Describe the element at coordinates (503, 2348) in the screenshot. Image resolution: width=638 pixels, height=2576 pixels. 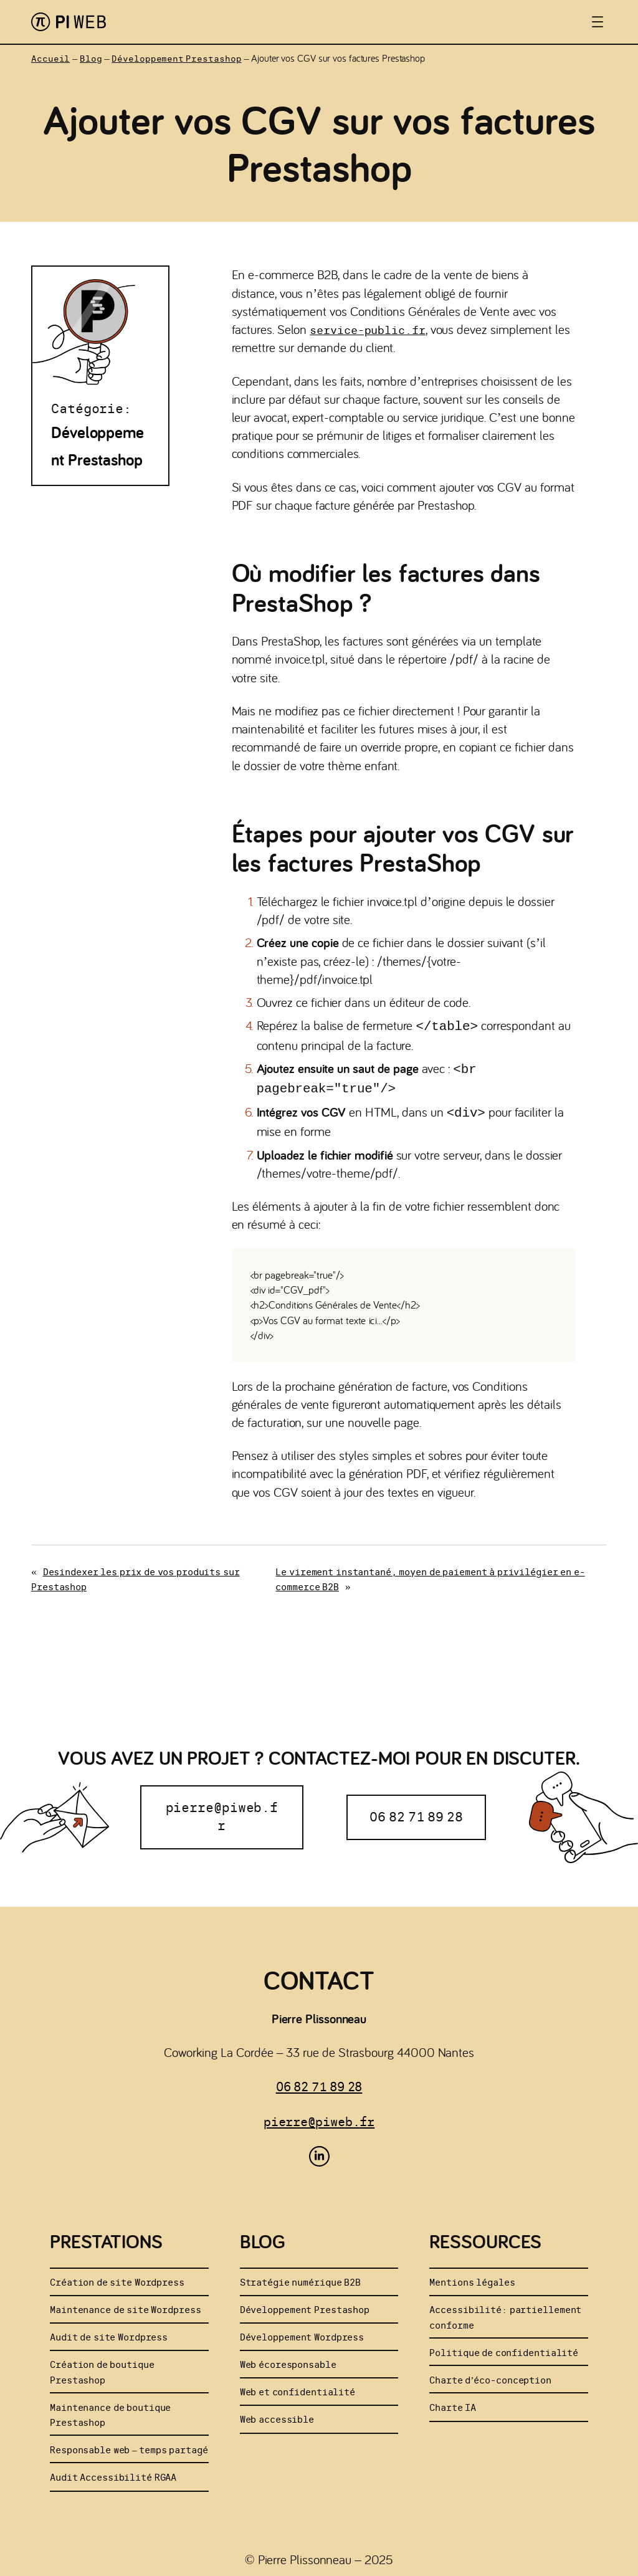
I see `Politique de confidentialité` at that location.